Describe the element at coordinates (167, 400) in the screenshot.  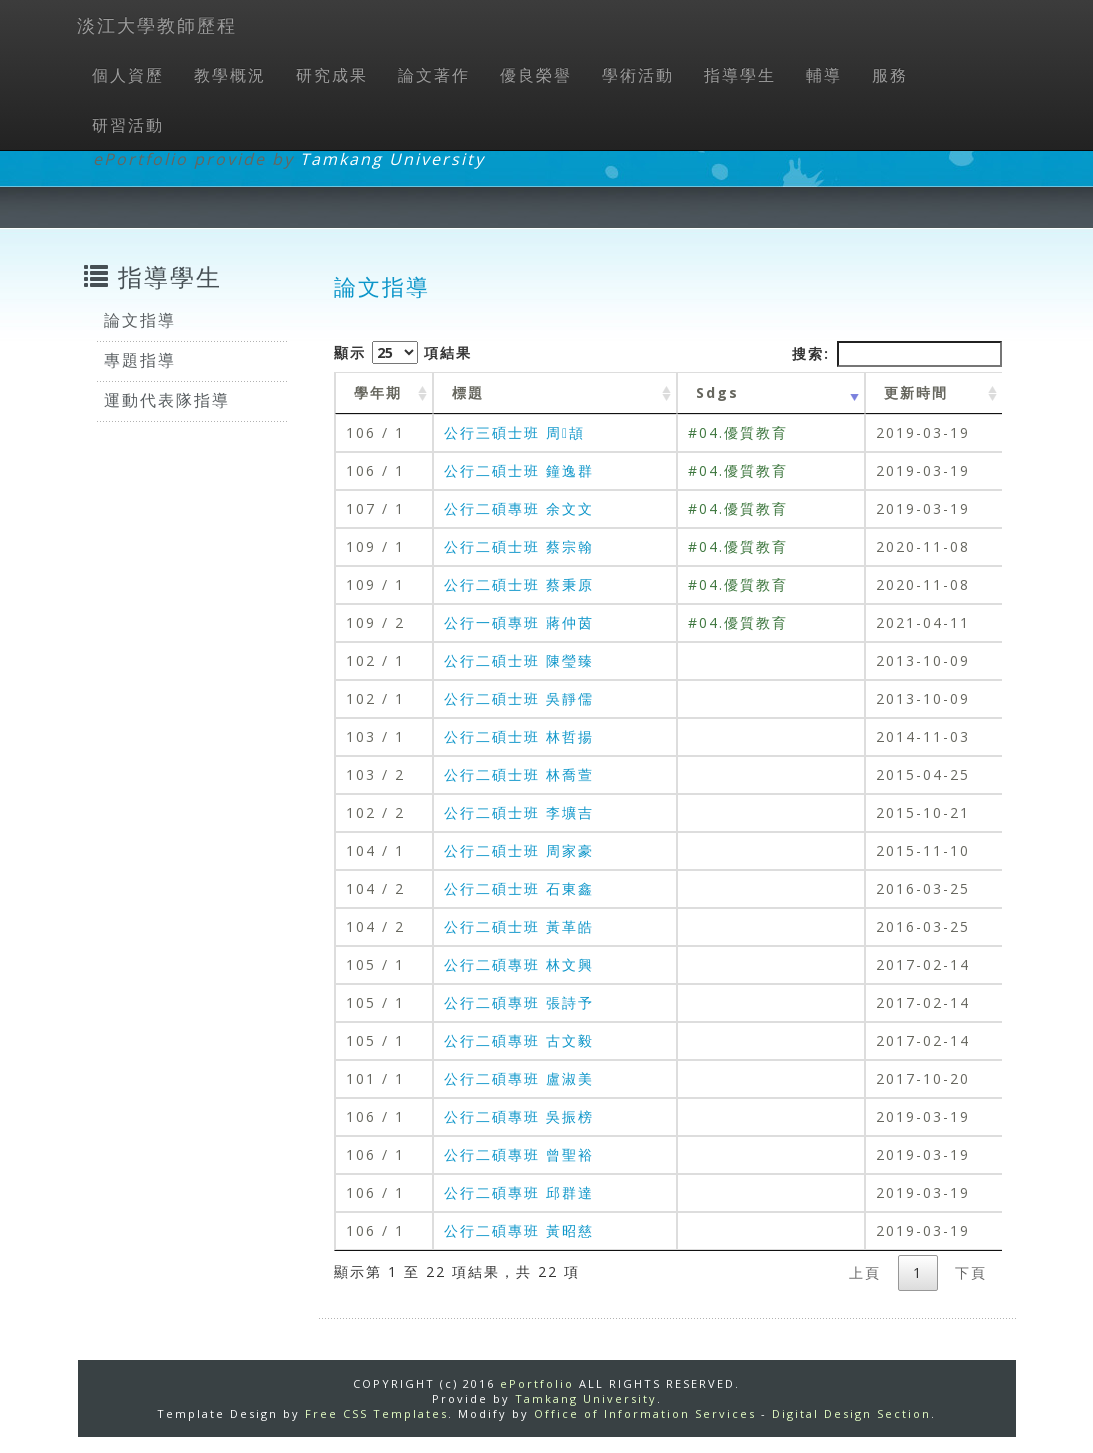
I see `運動代表隊指導` at that location.